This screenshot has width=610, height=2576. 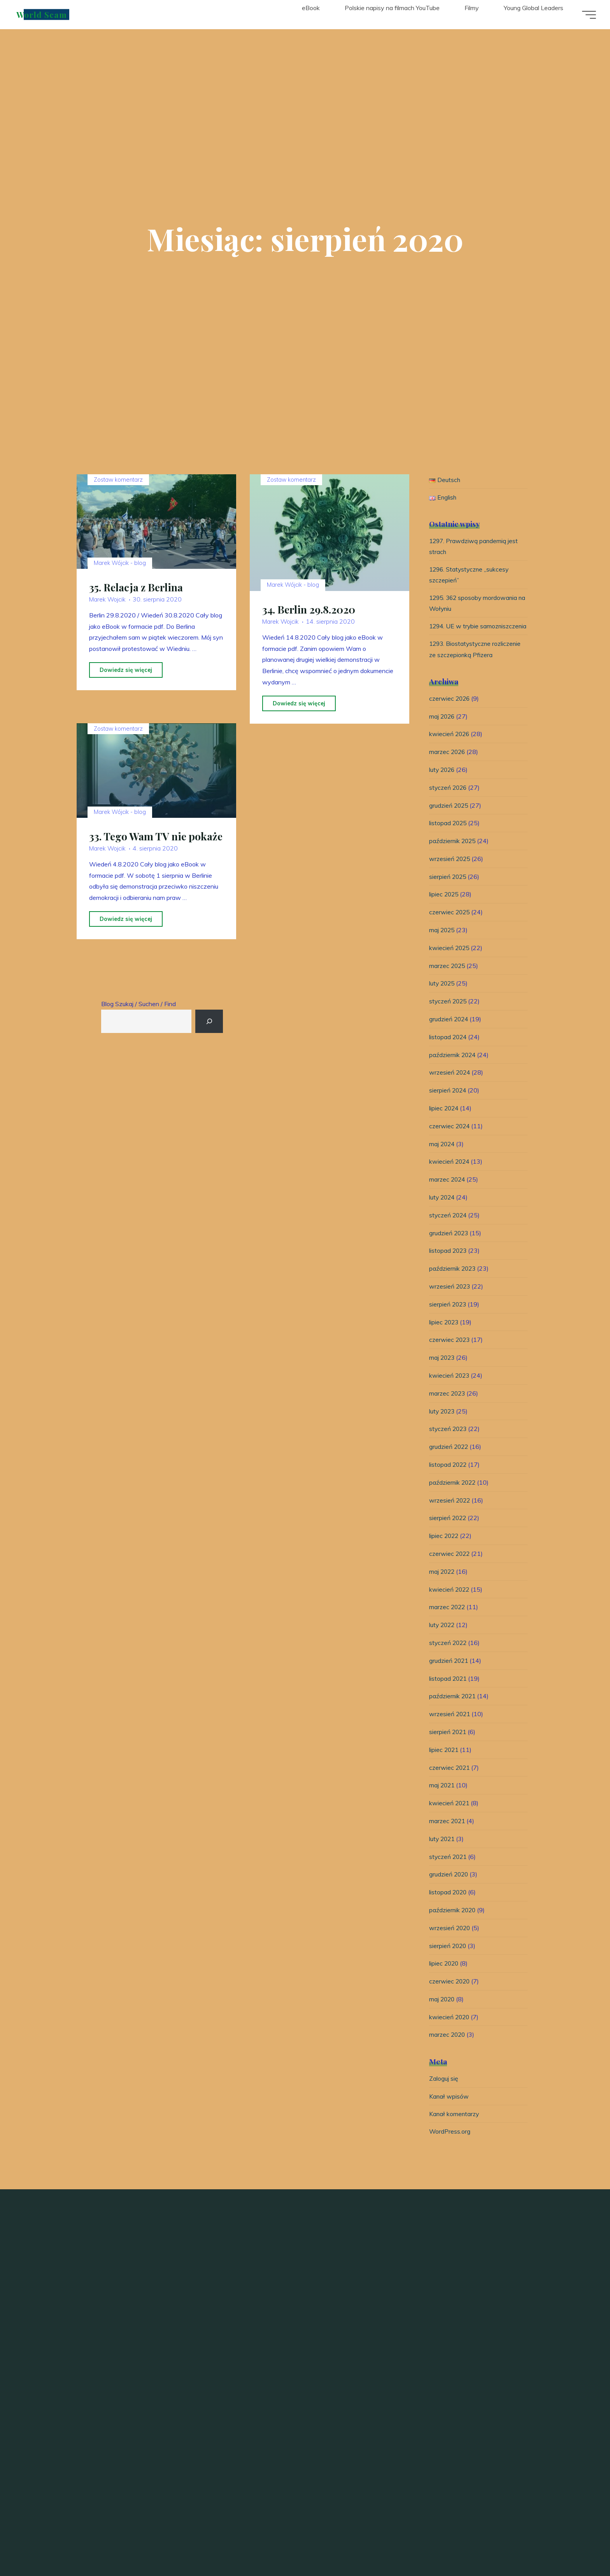 I want to click on październik 2020, so click(x=453, y=1924).